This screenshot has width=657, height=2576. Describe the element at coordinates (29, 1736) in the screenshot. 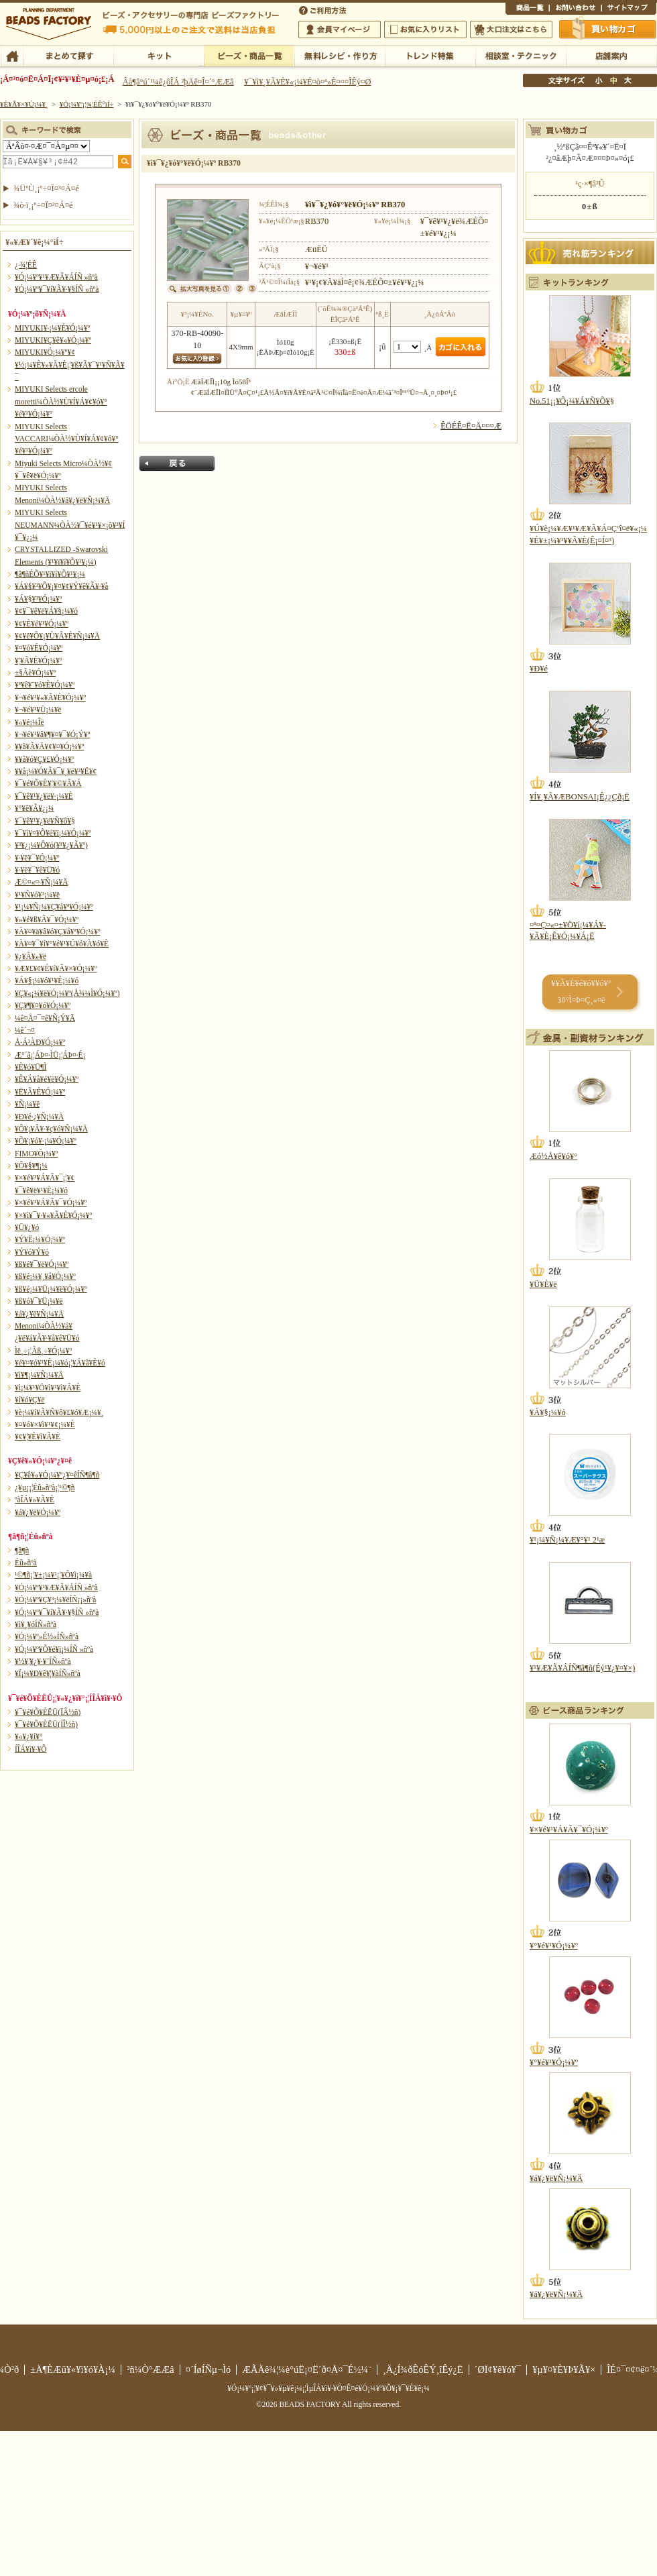

I see `¥«¥¿¥í¥°` at that location.